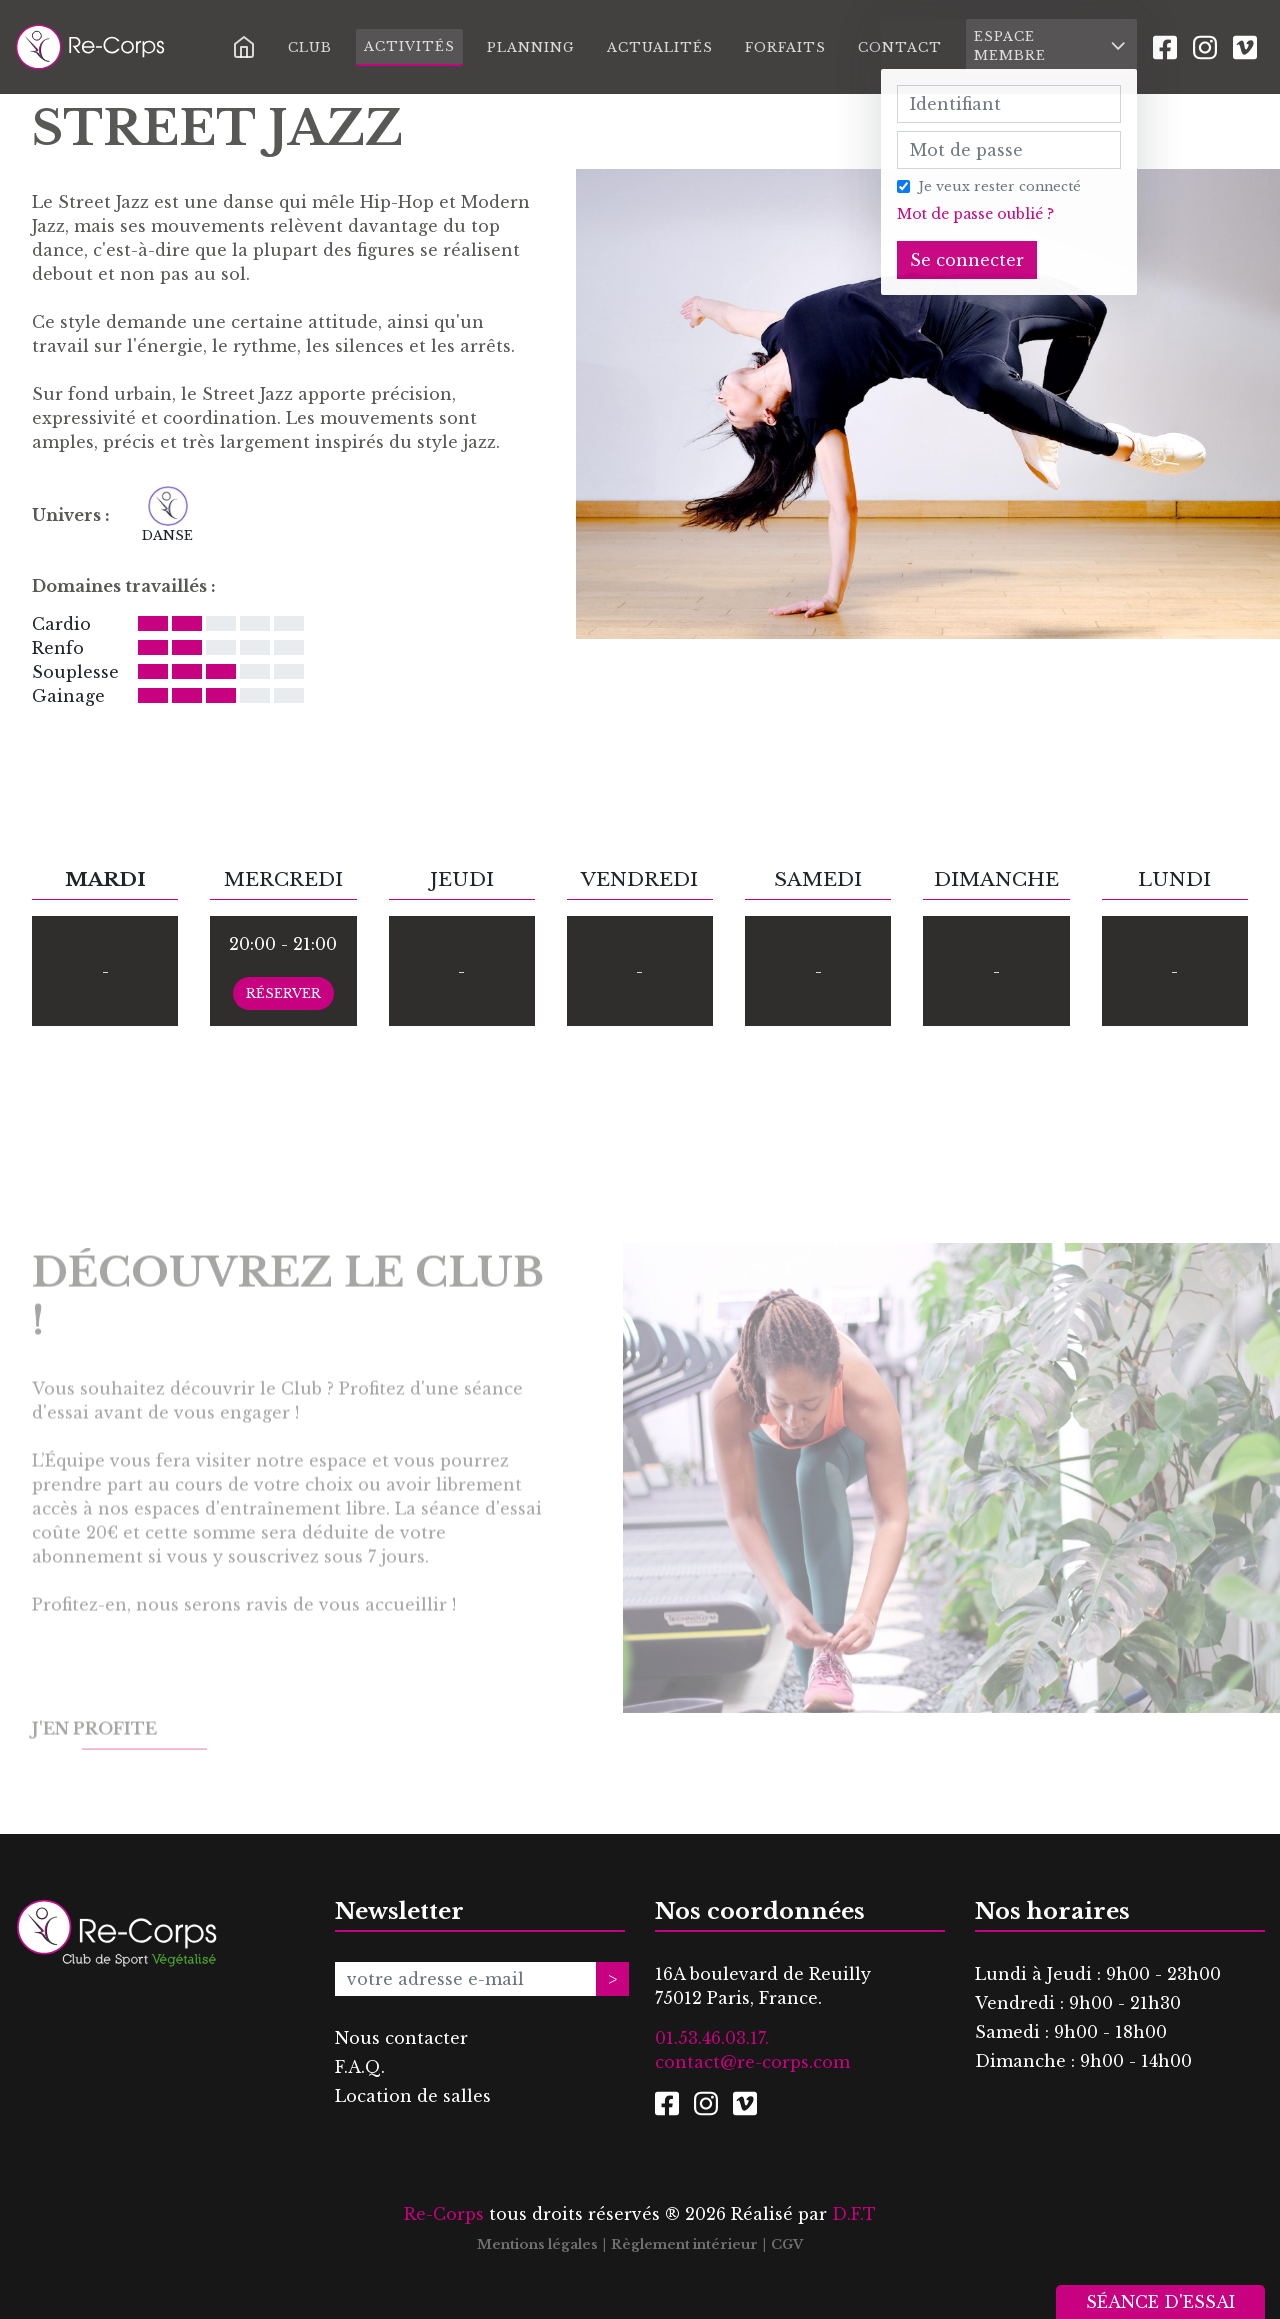  What do you see at coordinates (401, 2038) in the screenshot?
I see `Nous contacter` at bounding box center [401, 2038].